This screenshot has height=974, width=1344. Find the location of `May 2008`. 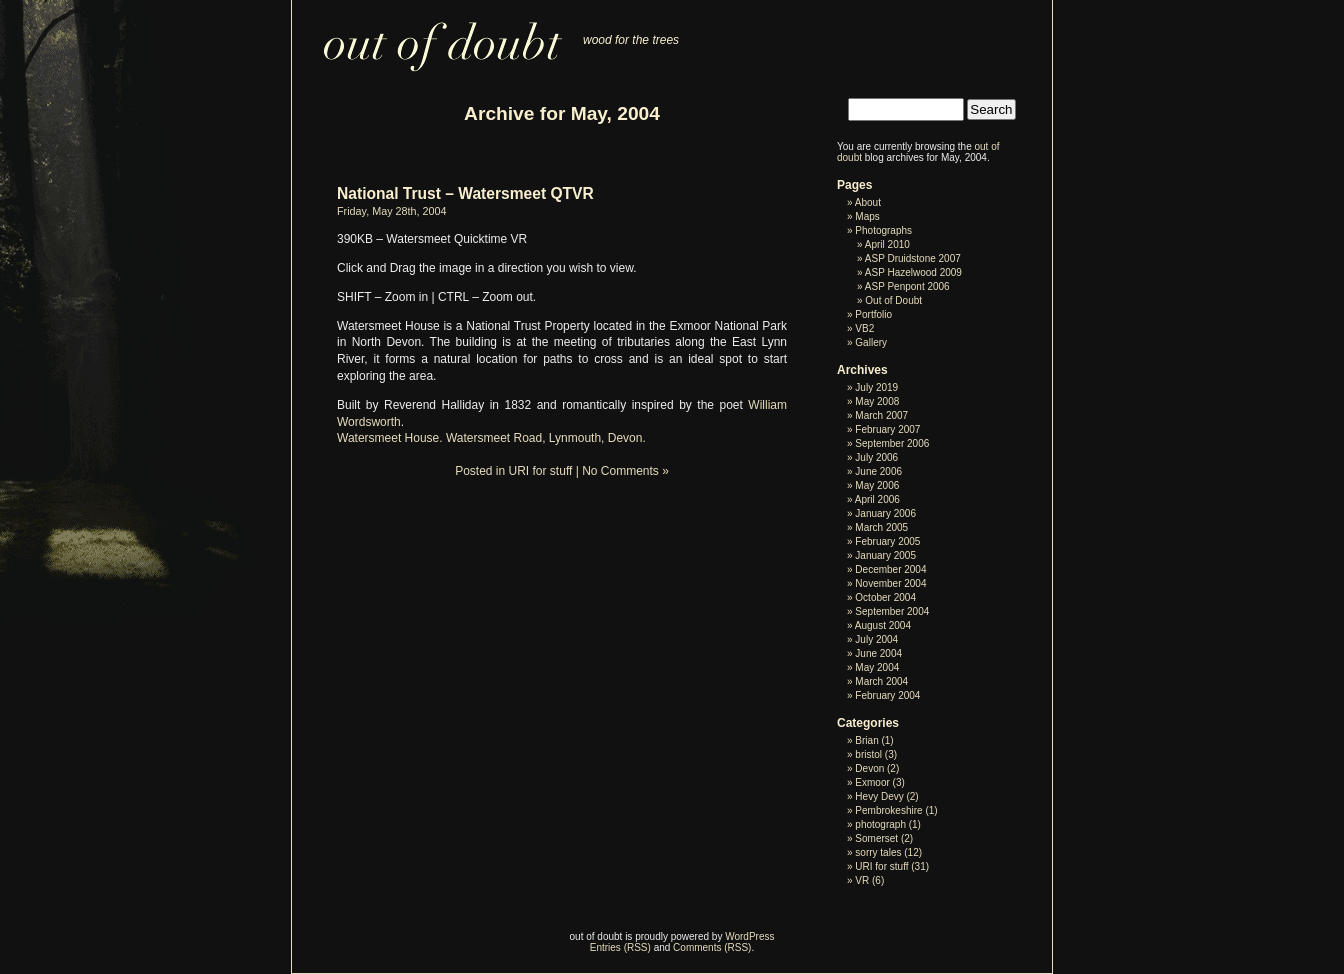

May 2008 is located at coordinates (877, 401).